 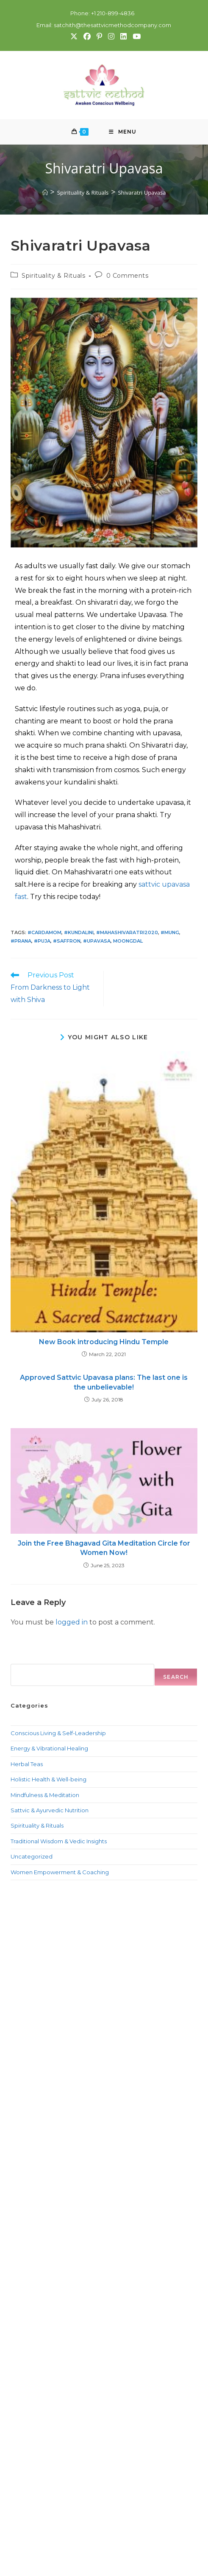 I want to click on #Mung, so click(x=170, y=933).